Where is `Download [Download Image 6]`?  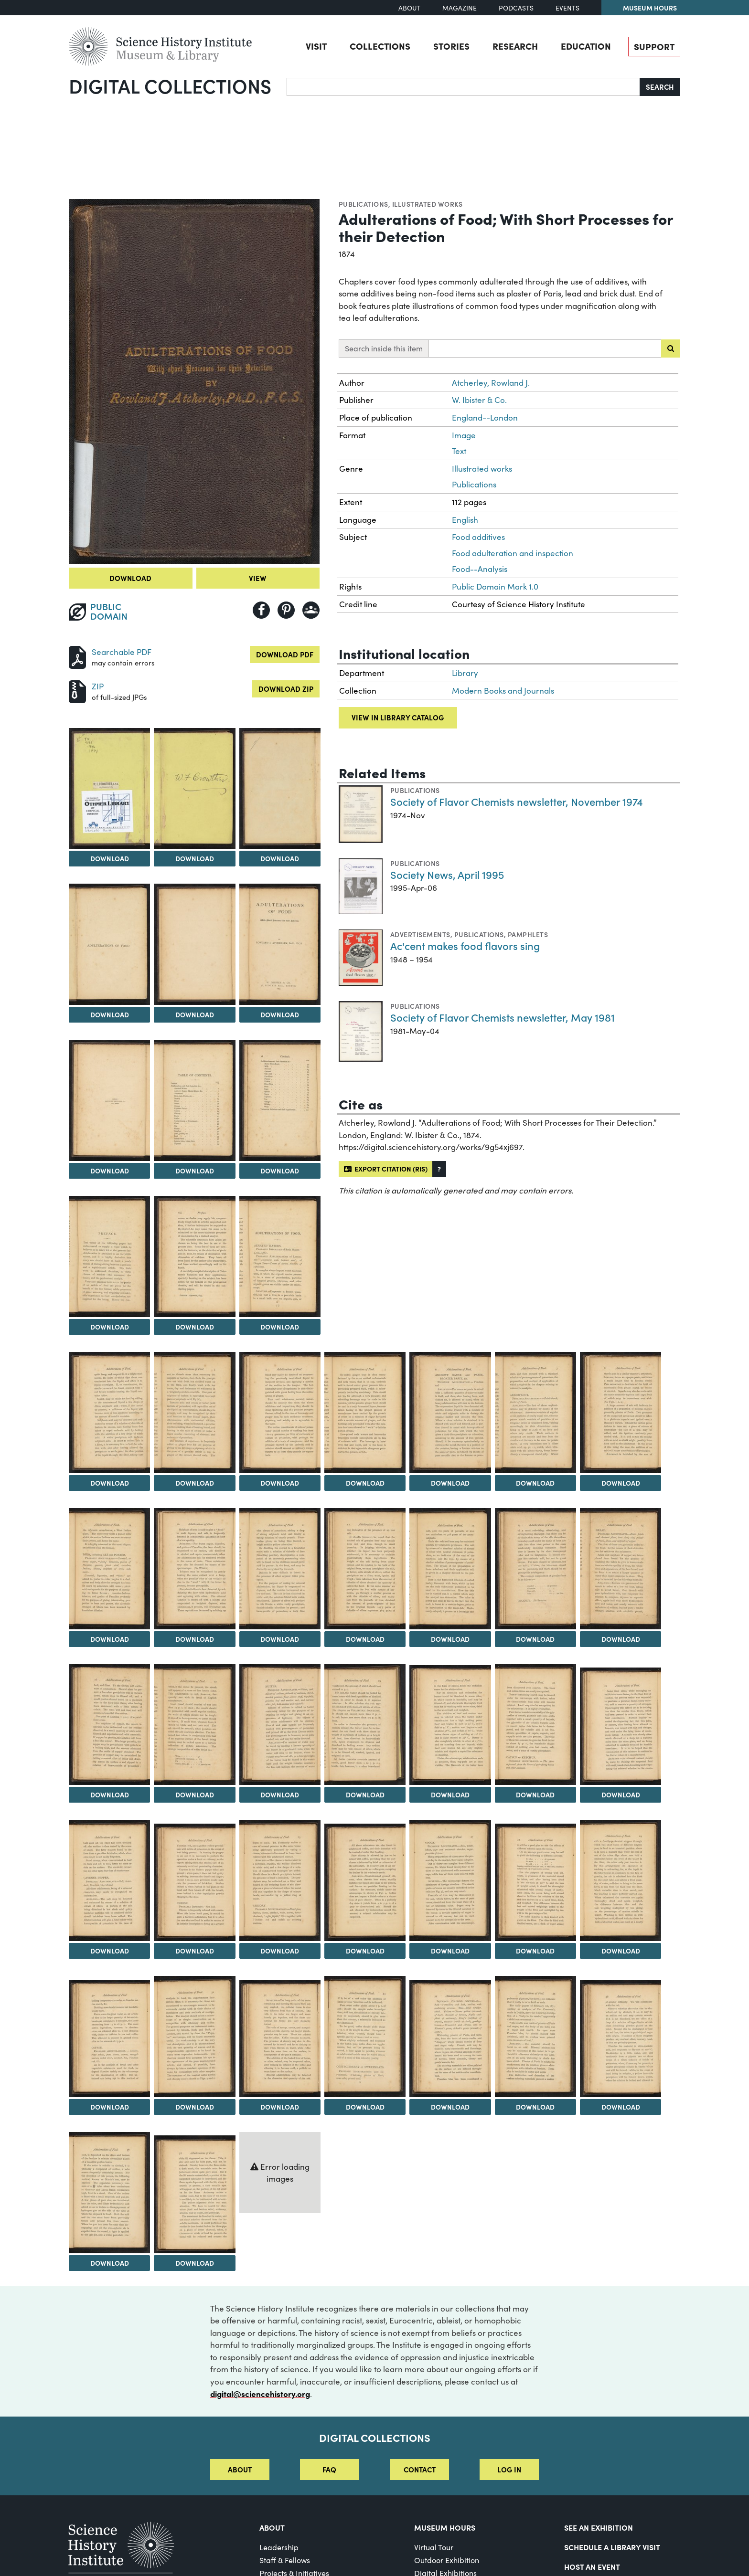
Download [Download Image 6] is located at coordinates (194, 1014).